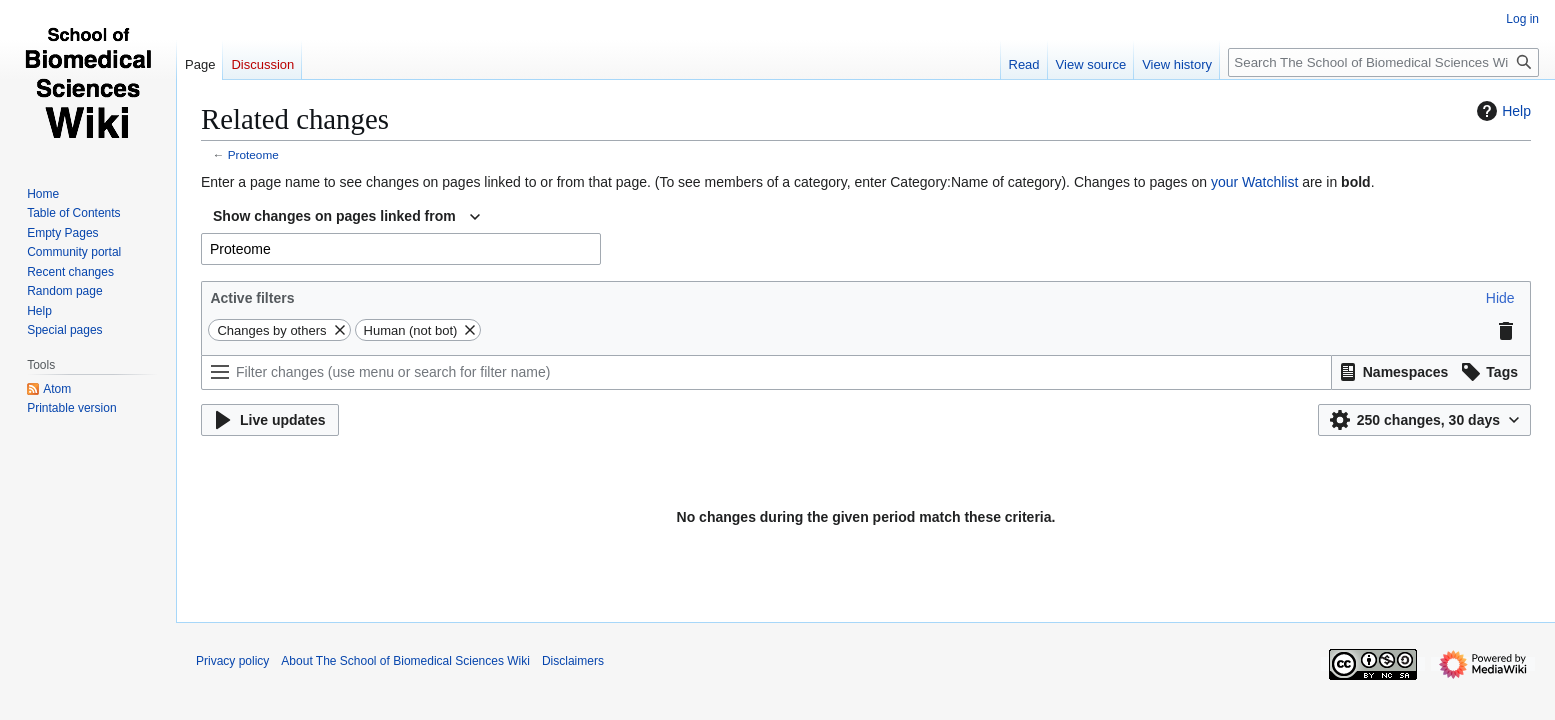 The height and width of the screenshot is (720, 1555). Describe the element at coordinates (346, 217) in the screenshot. I see `[combobox]` at that location.